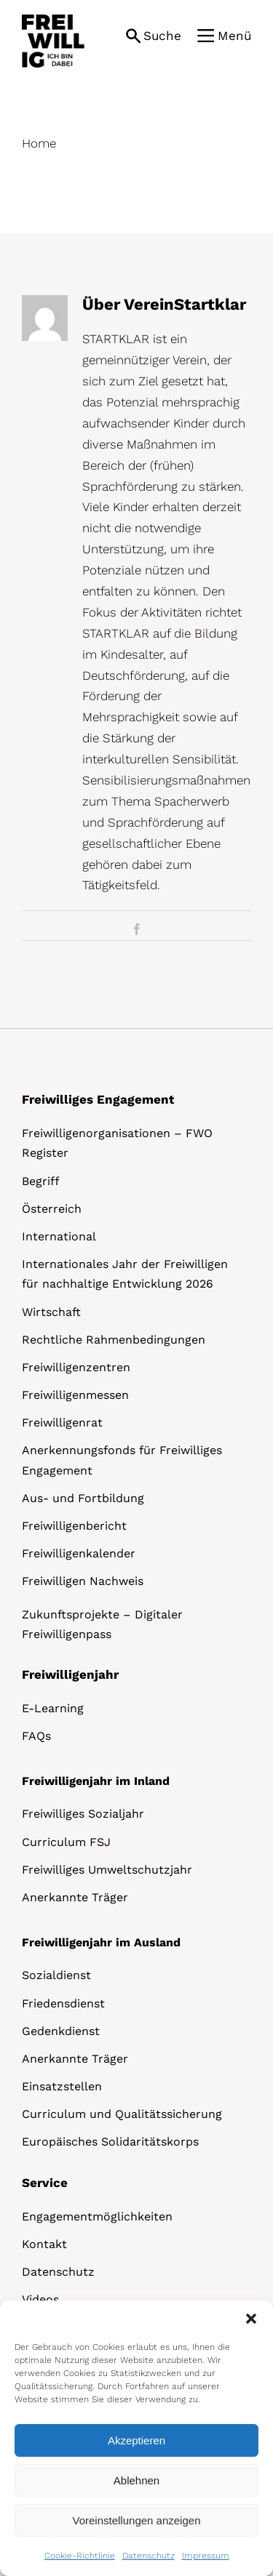  Describe the element at coordinates (83, 1814) in the screenshot. I see `Freiwilliges Sozialjahr` at that location.